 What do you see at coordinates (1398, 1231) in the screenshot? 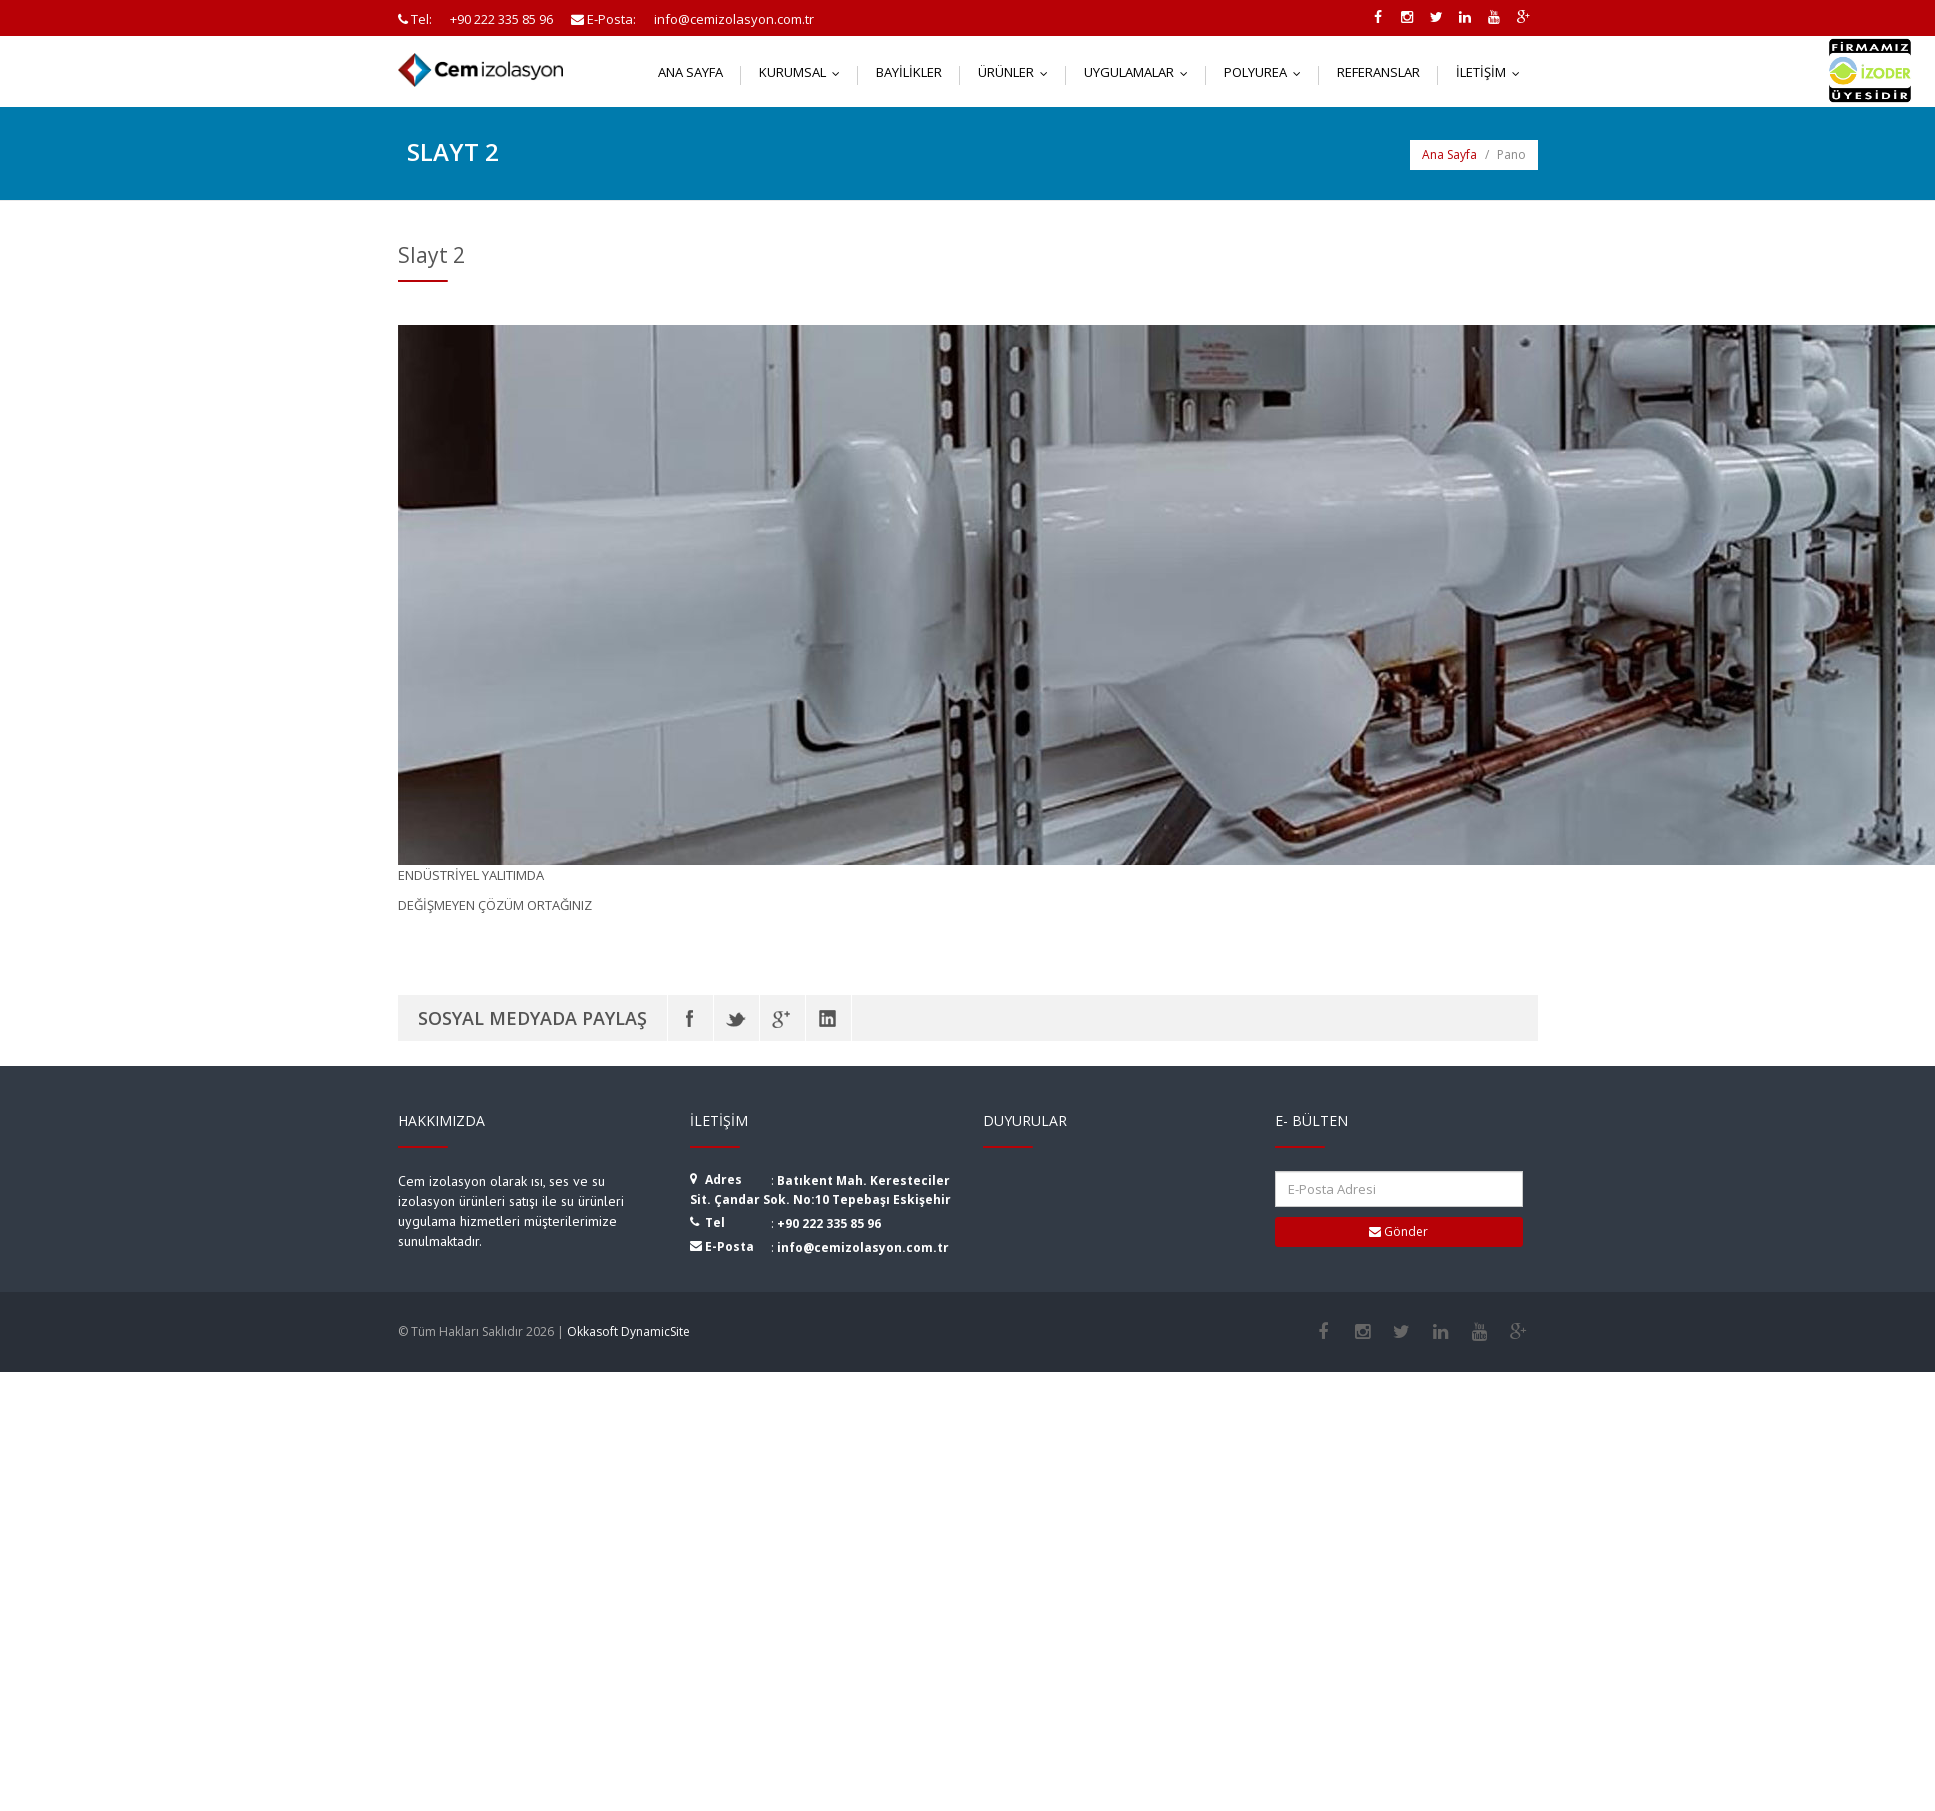
I see `Gönder` at bounding box center [1398, 1231].